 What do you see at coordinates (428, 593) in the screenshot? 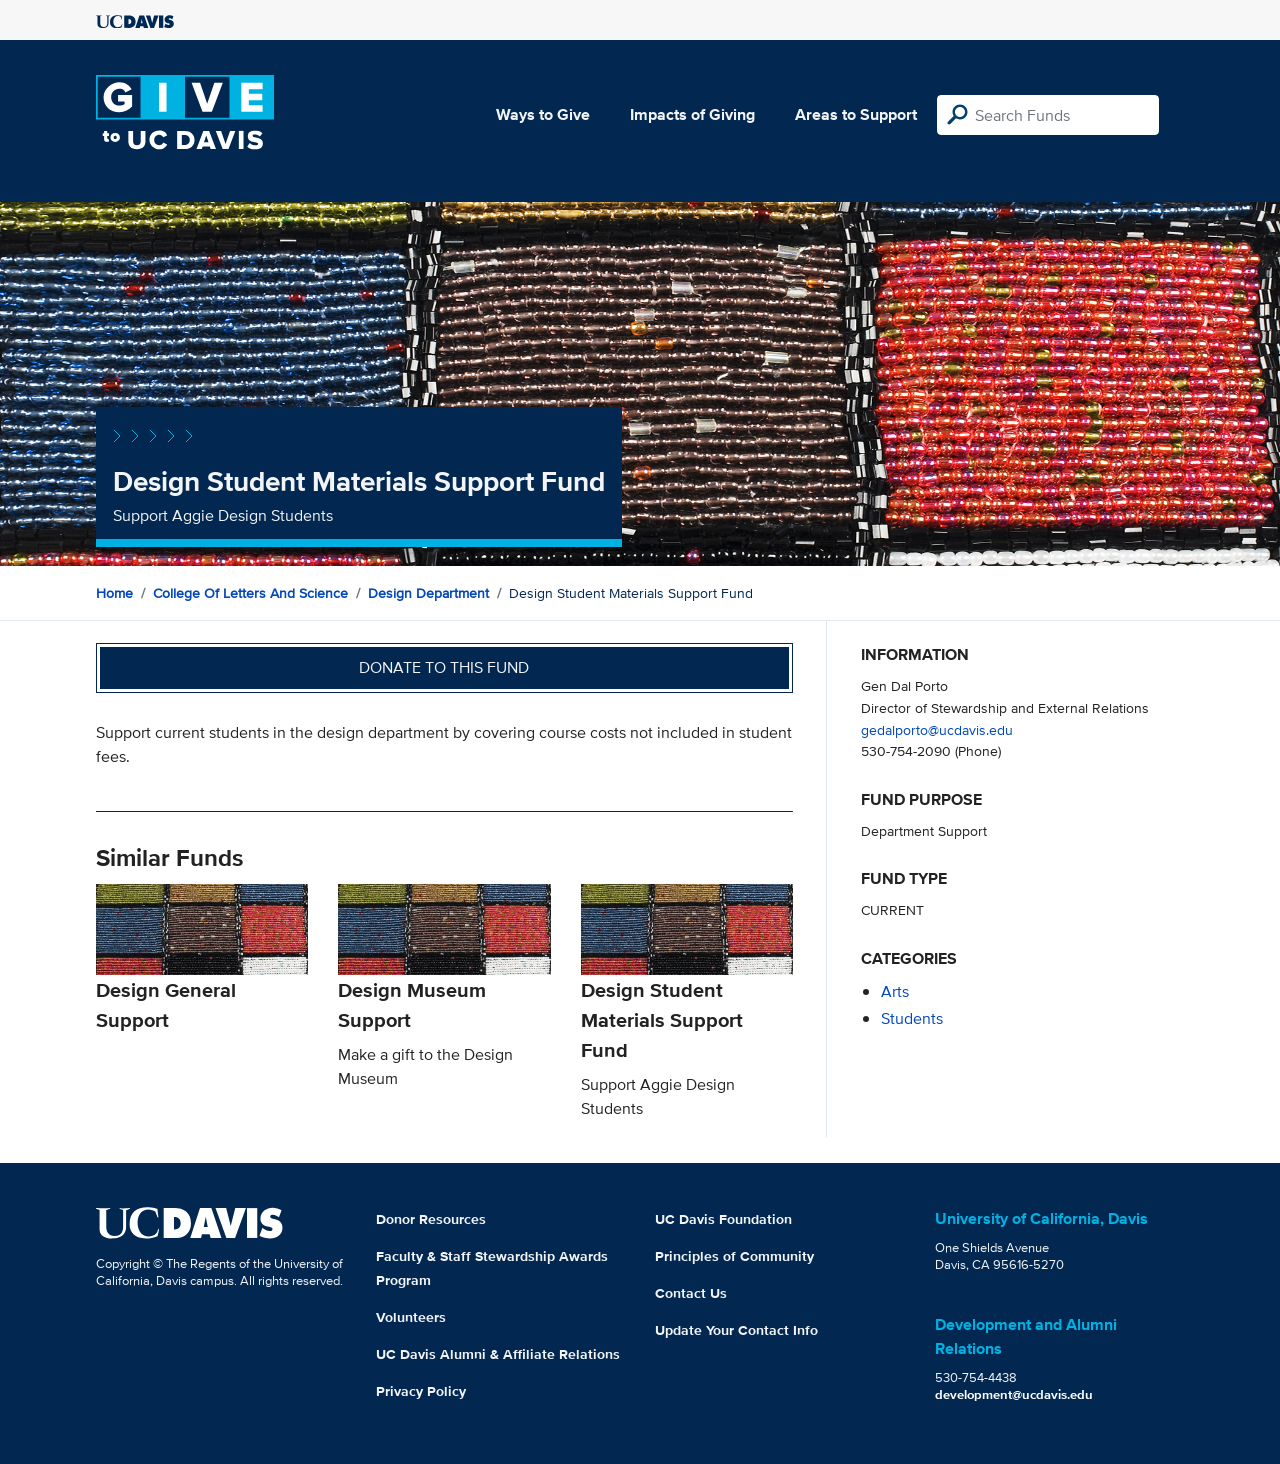
I see `Design Department` at bounding box center [428, 593].